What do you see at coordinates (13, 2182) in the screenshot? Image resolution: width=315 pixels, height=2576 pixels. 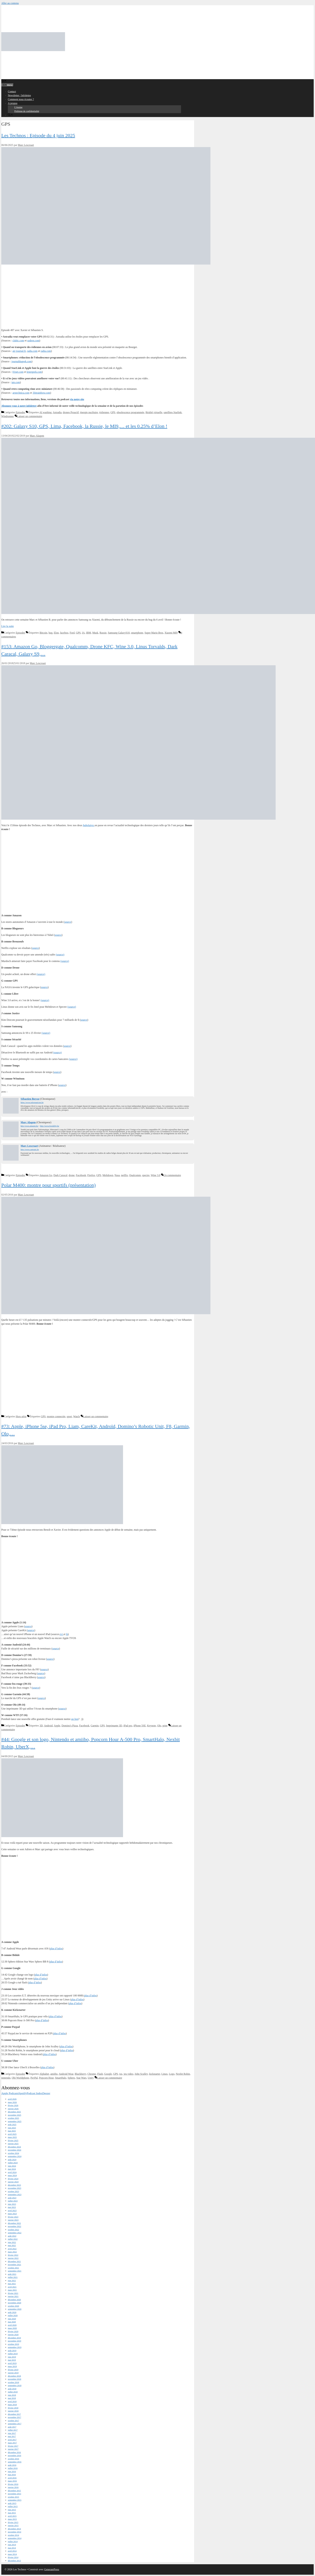 I see `janvier 2024` at bounding box center [13, 2182].